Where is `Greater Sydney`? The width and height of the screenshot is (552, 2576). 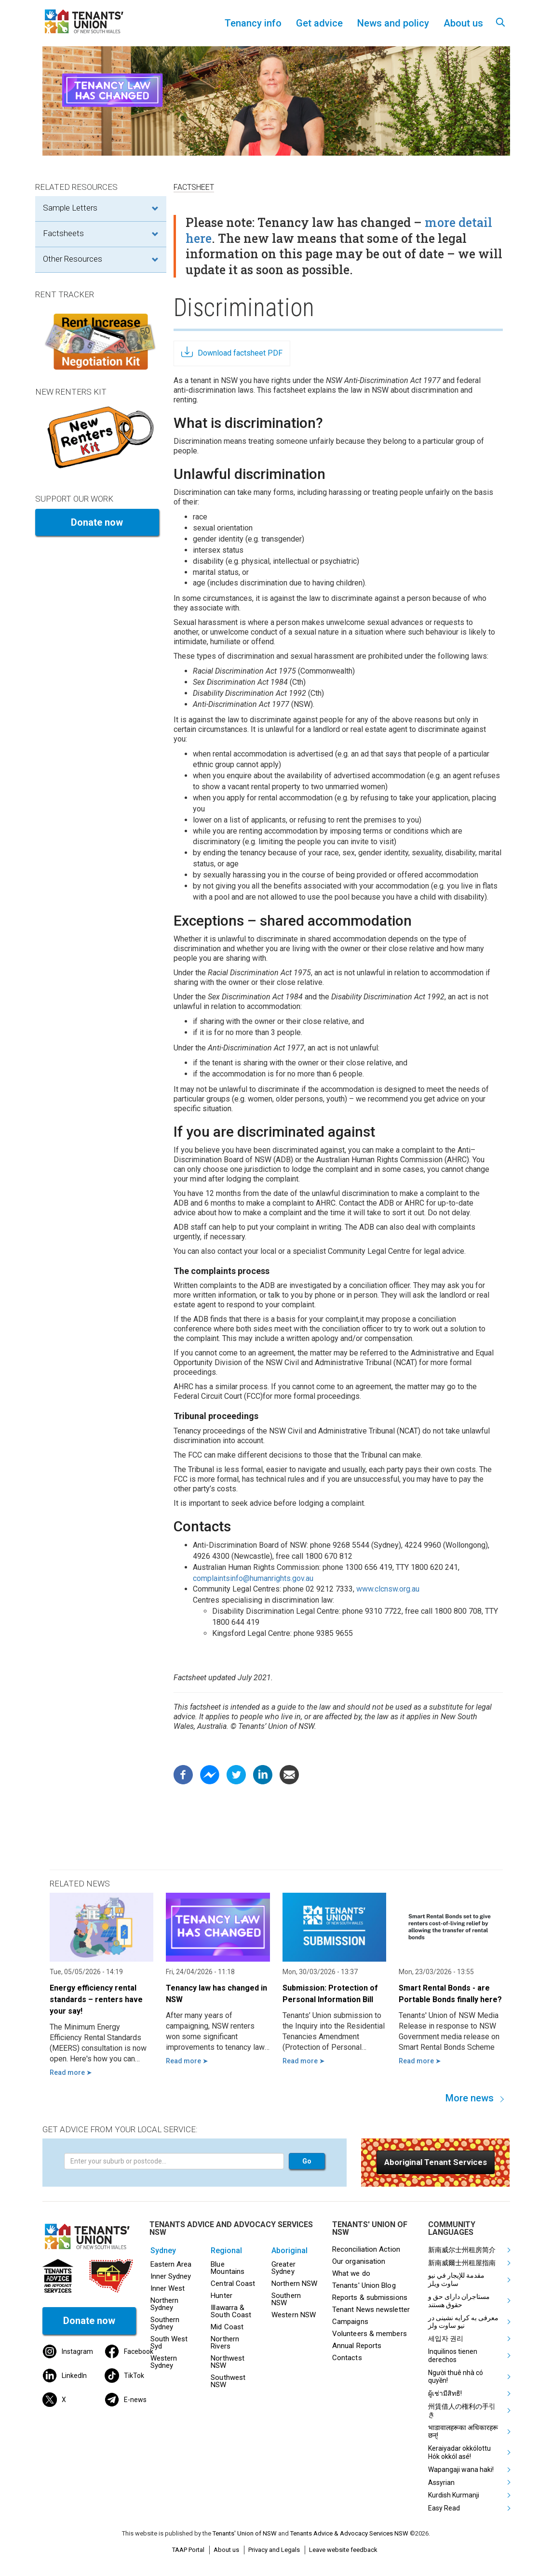 Greater Sydney is located at coordinates (283, 2268).